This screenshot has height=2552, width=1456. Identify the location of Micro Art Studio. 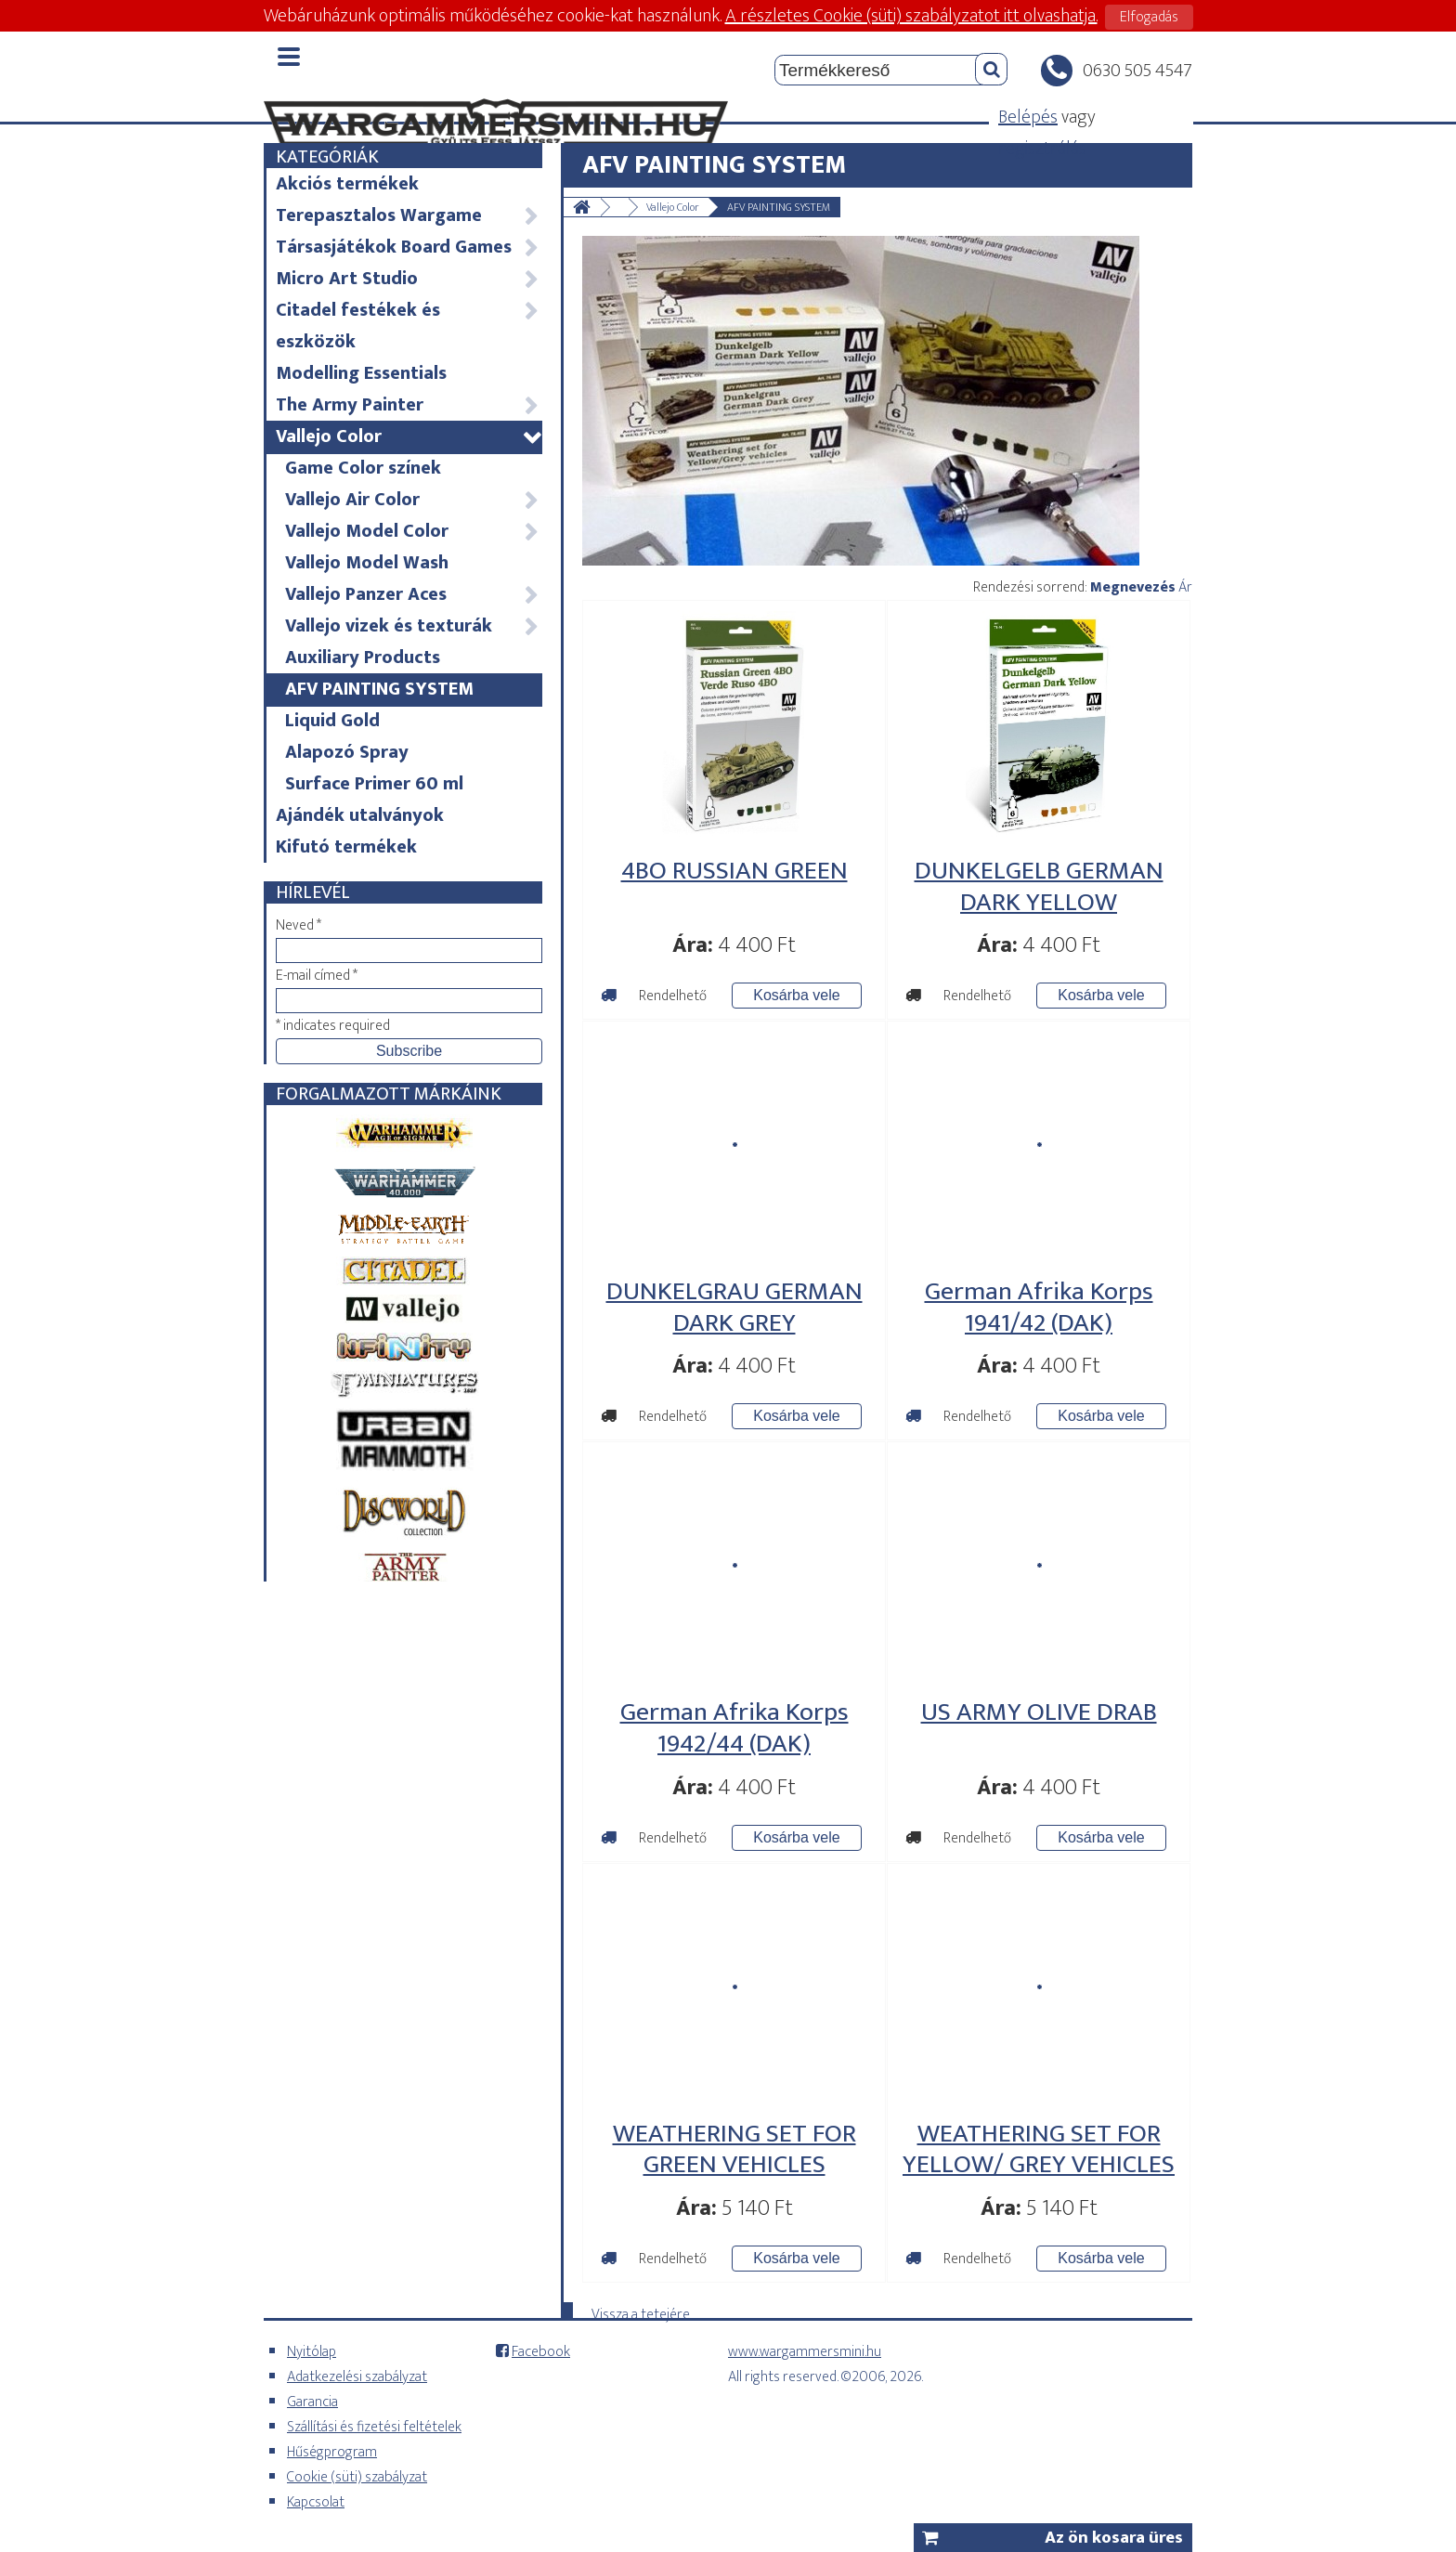
(408, 278).